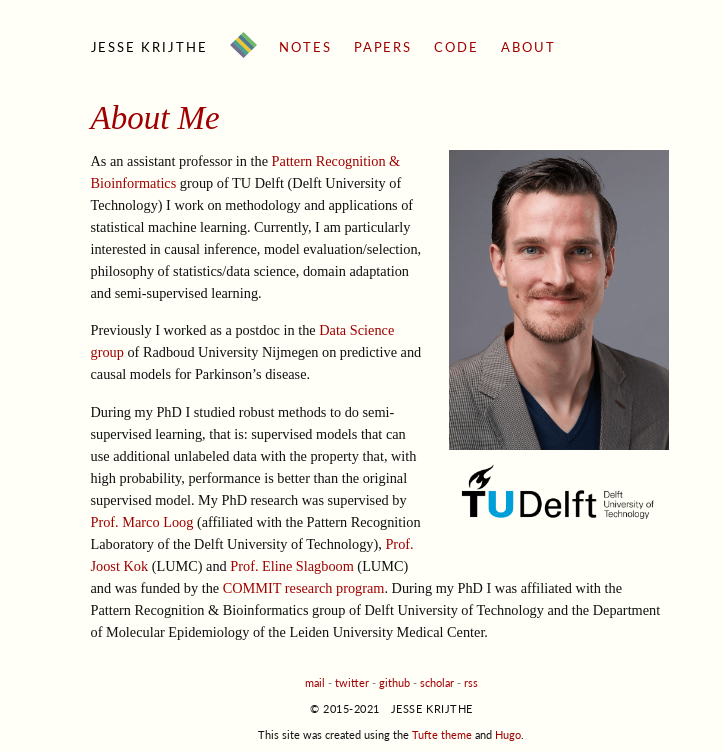 This screenshot has width=724, height=752. I want to click on mail, so click(315, 682).